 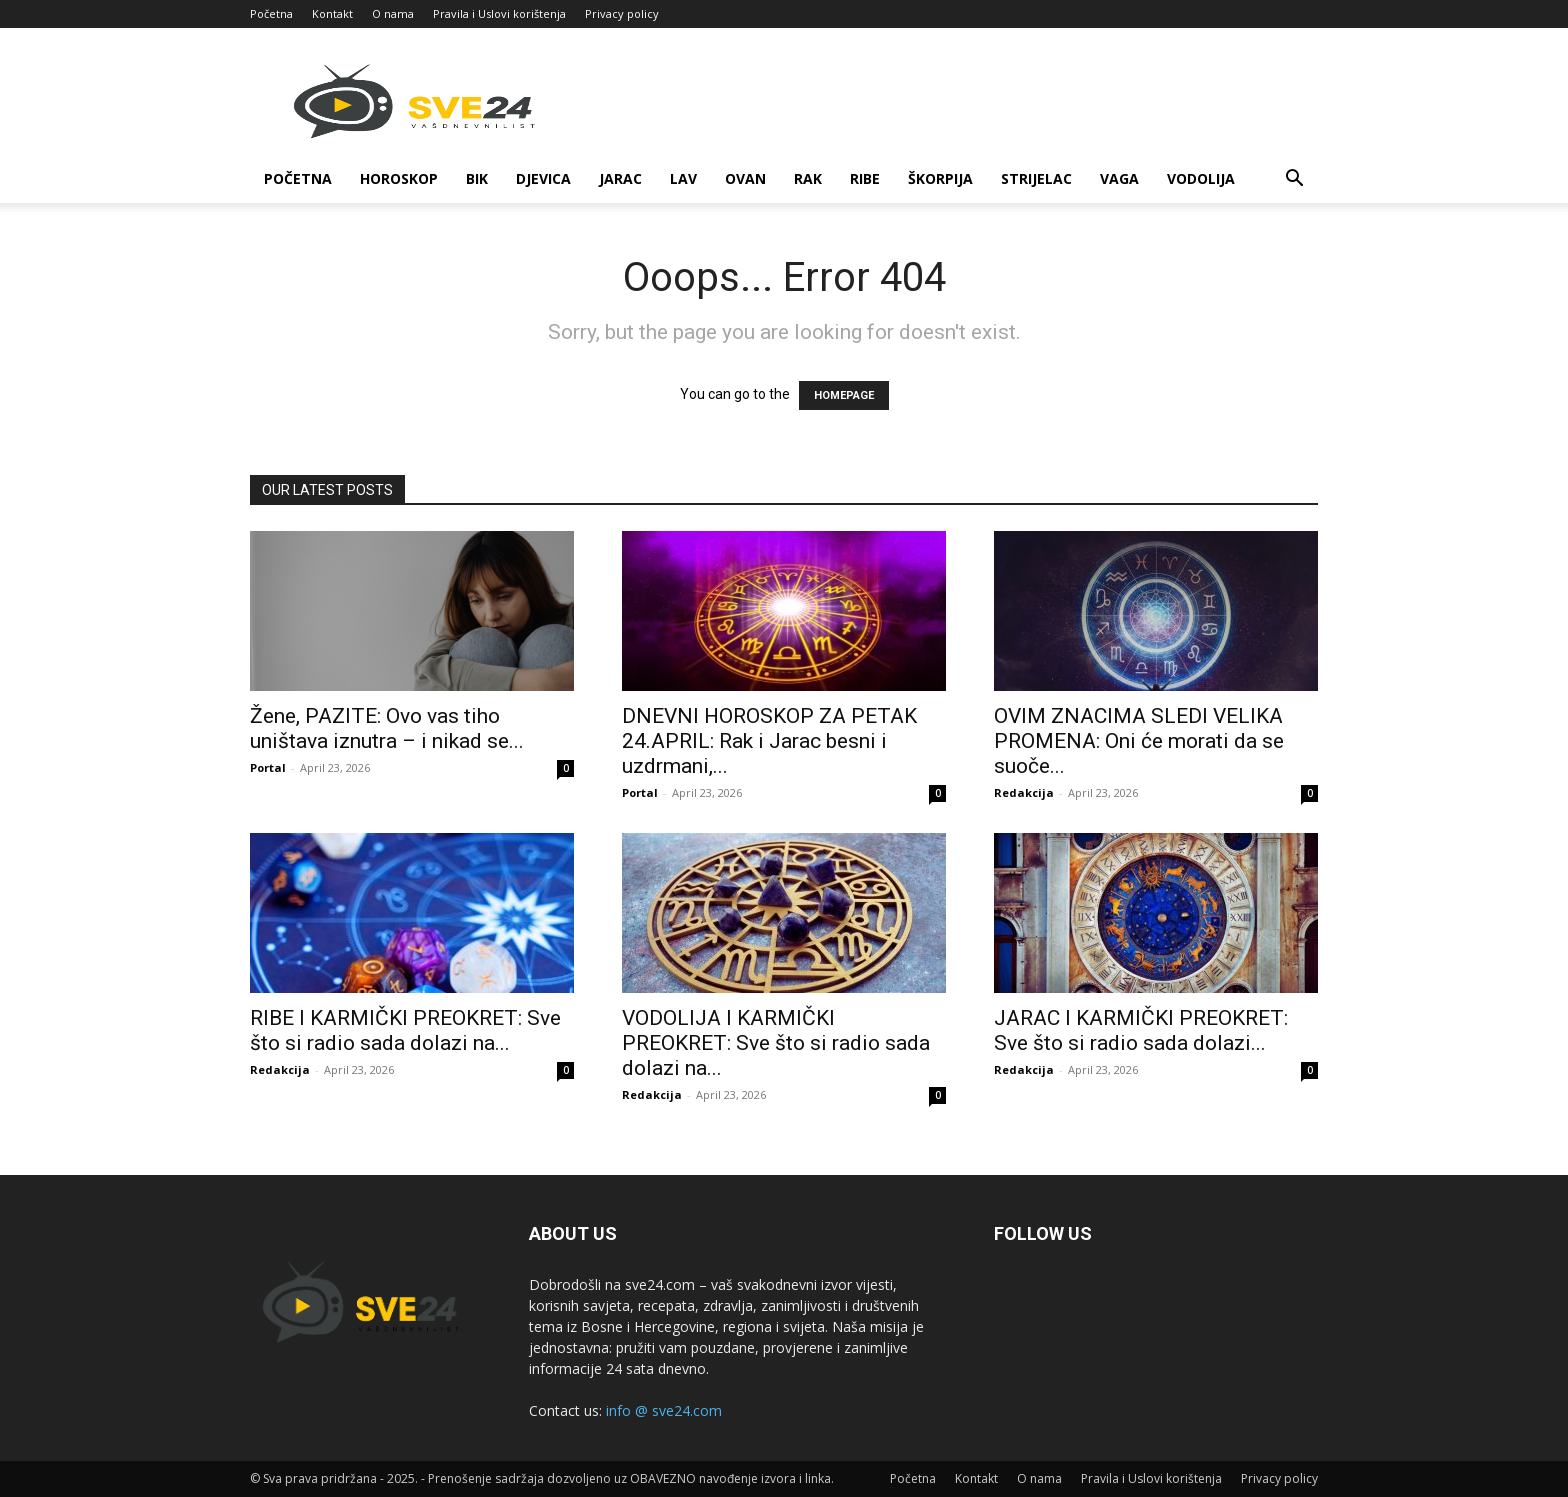 What do you see at coordinates (776, 1043) in the screenshot?
I see `VODOLIJA I KARMIČKI PREOKRET: Sve što si radio sada dolazi na...` at bounding box center [776, 1043].